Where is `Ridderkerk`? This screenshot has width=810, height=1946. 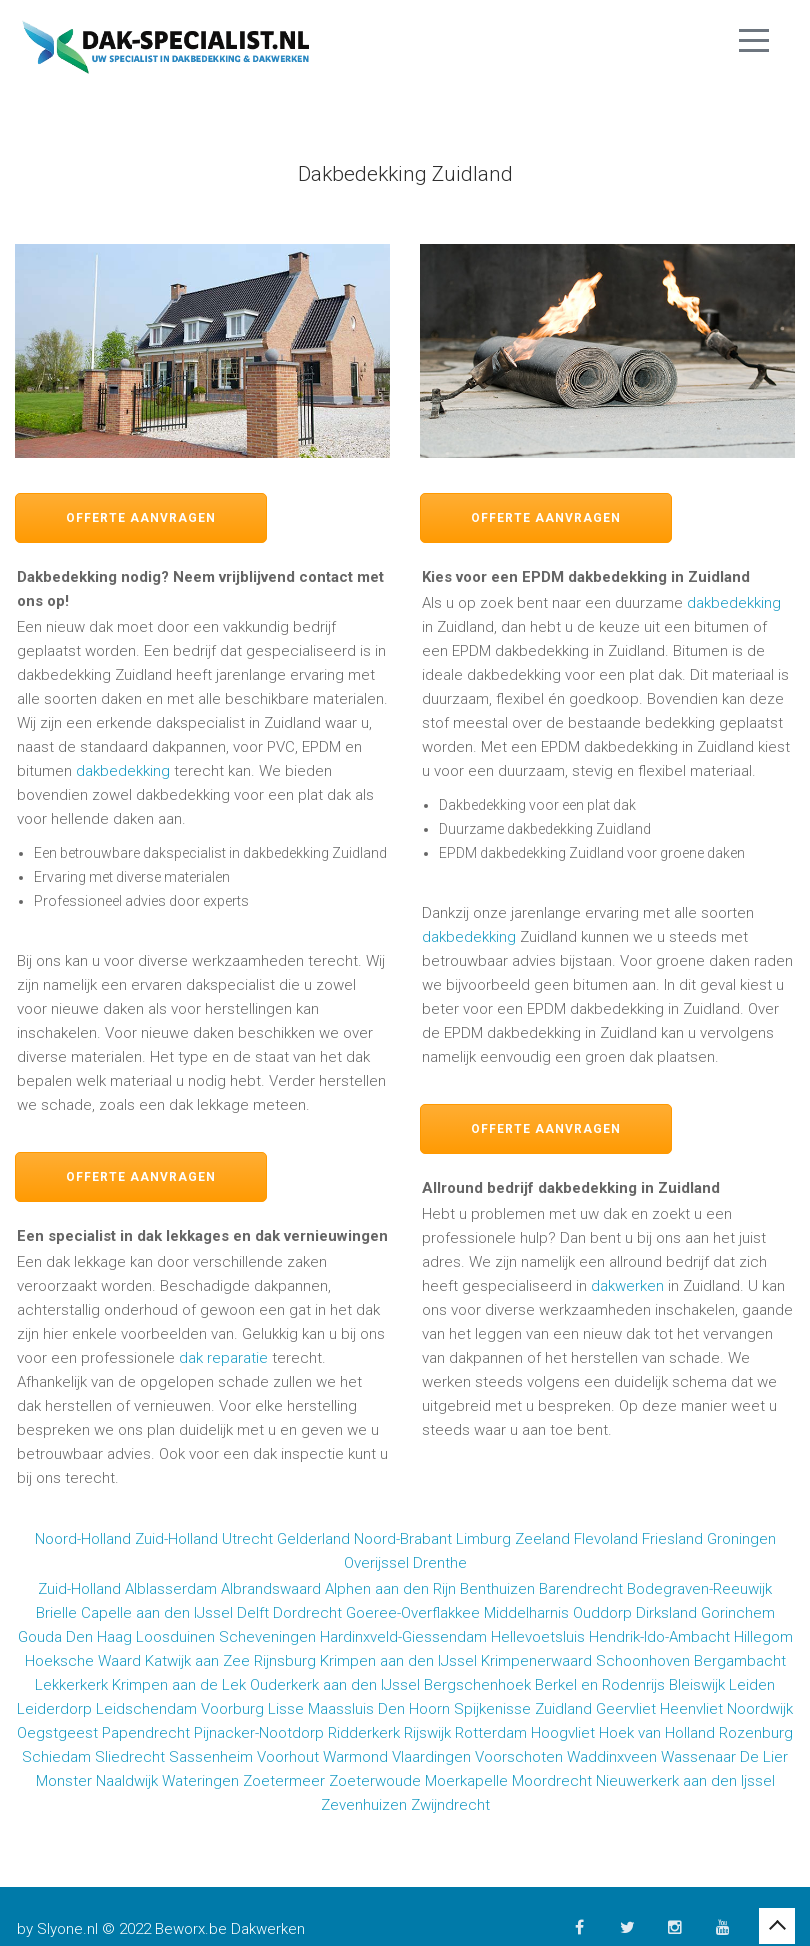
Ridderkerk is located at coordinates (364, 1733).